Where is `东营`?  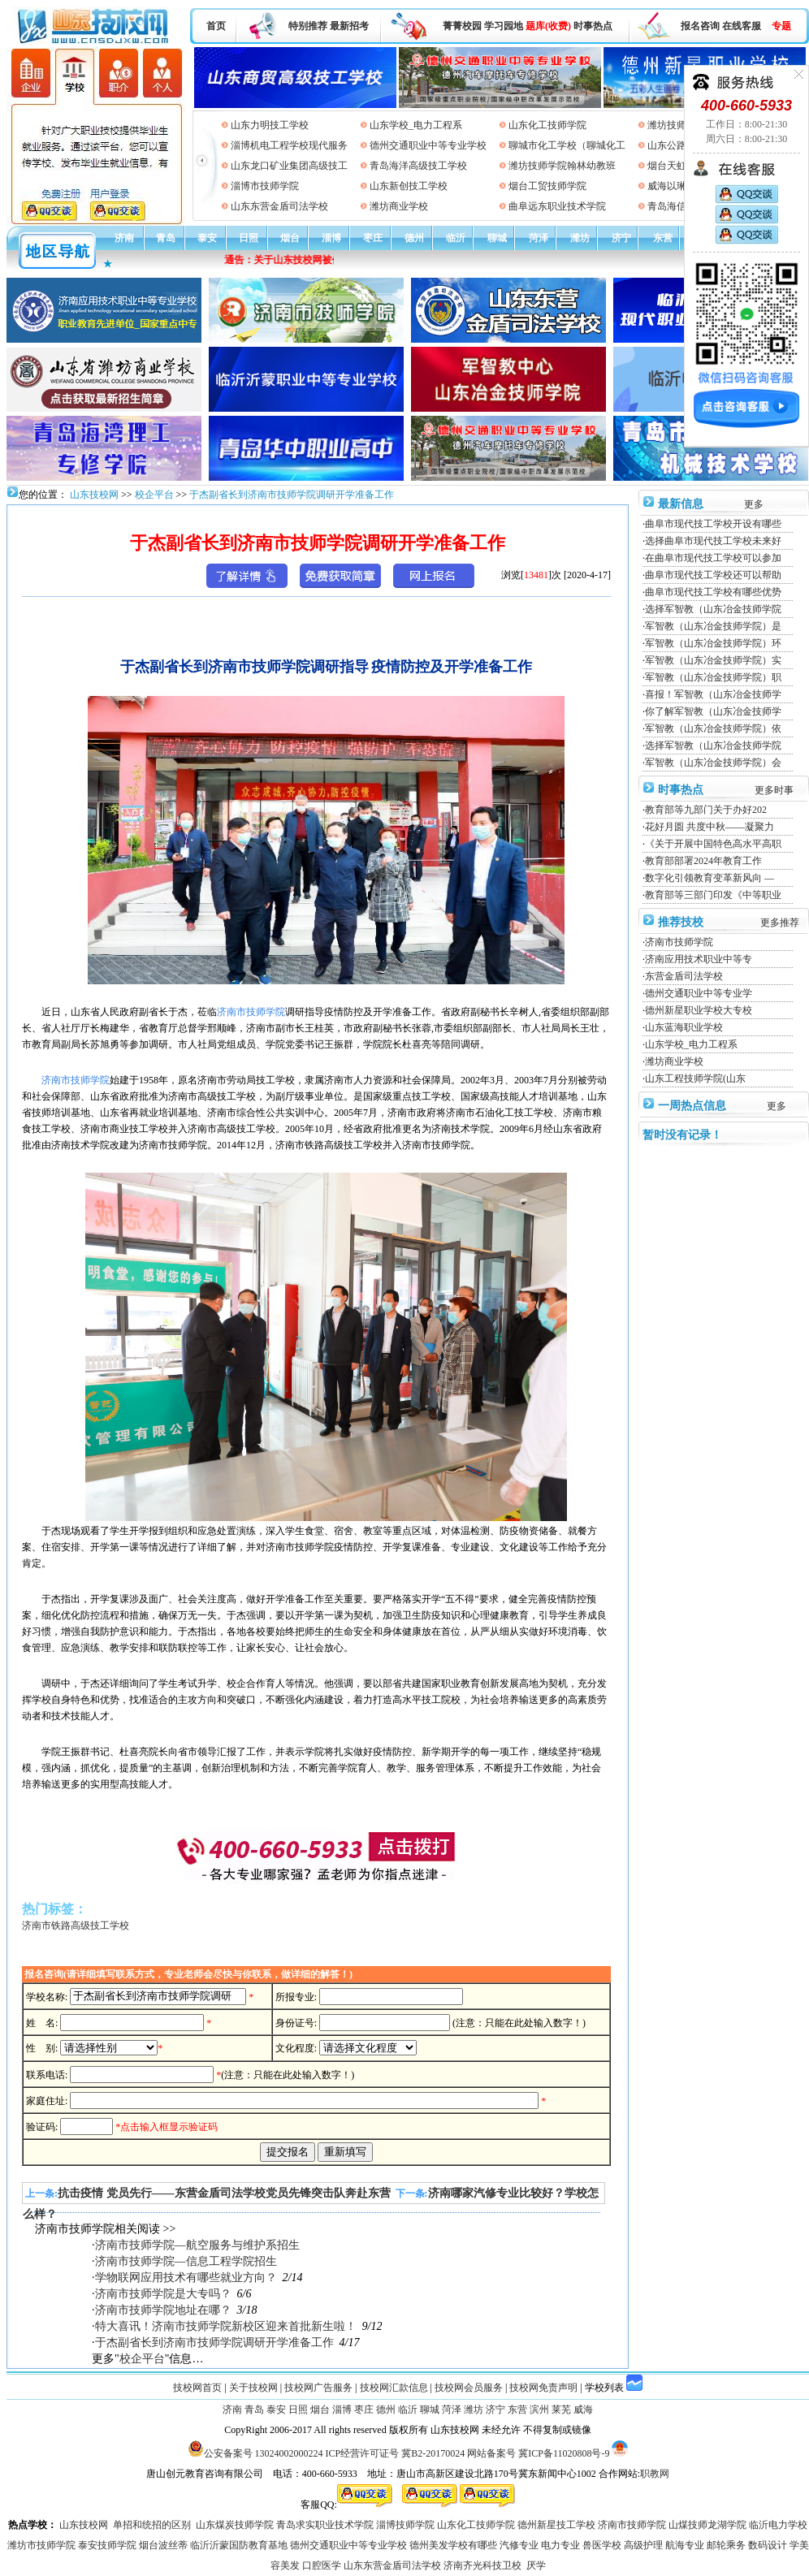 东营 is located at coordinates (663, 238).